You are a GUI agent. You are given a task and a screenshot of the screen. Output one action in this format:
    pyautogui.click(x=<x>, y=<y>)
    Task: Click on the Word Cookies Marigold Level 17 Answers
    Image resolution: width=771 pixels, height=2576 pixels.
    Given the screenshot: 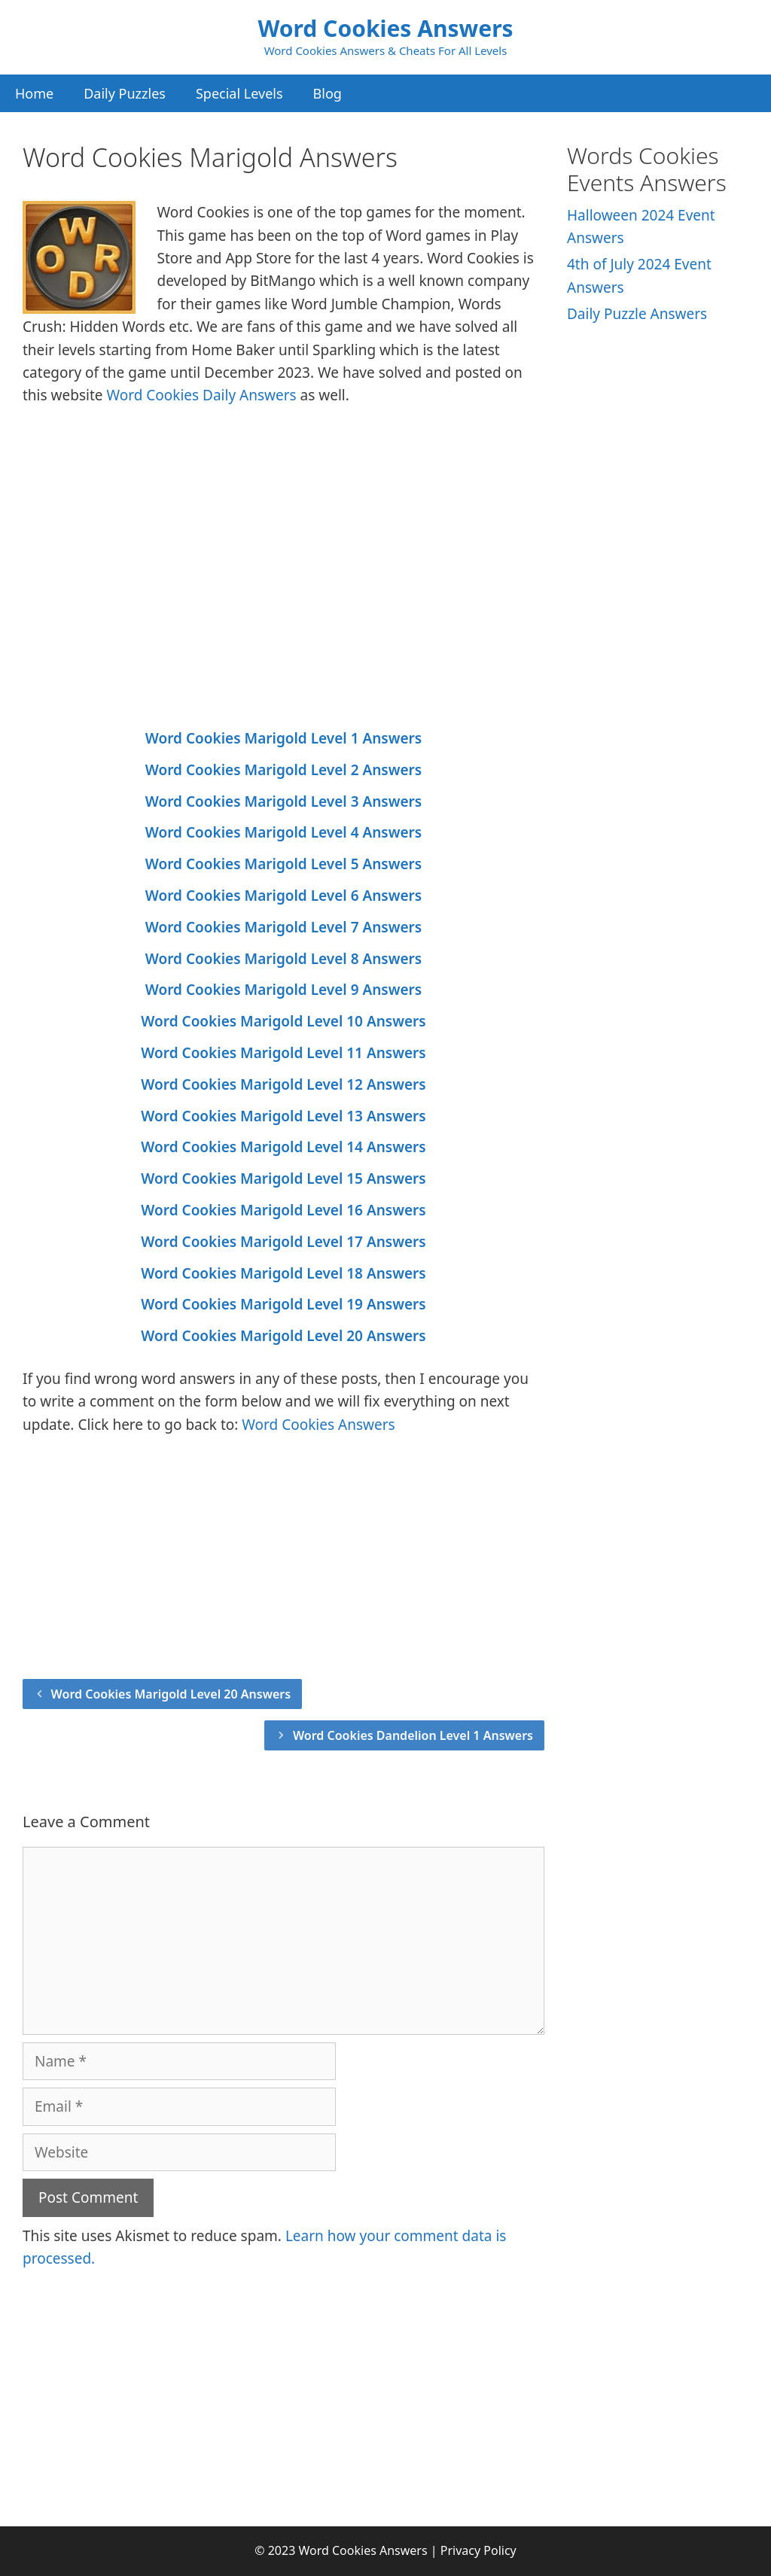 What is the action you would take?
    pyautogui.click(x=283, y=1242)
    